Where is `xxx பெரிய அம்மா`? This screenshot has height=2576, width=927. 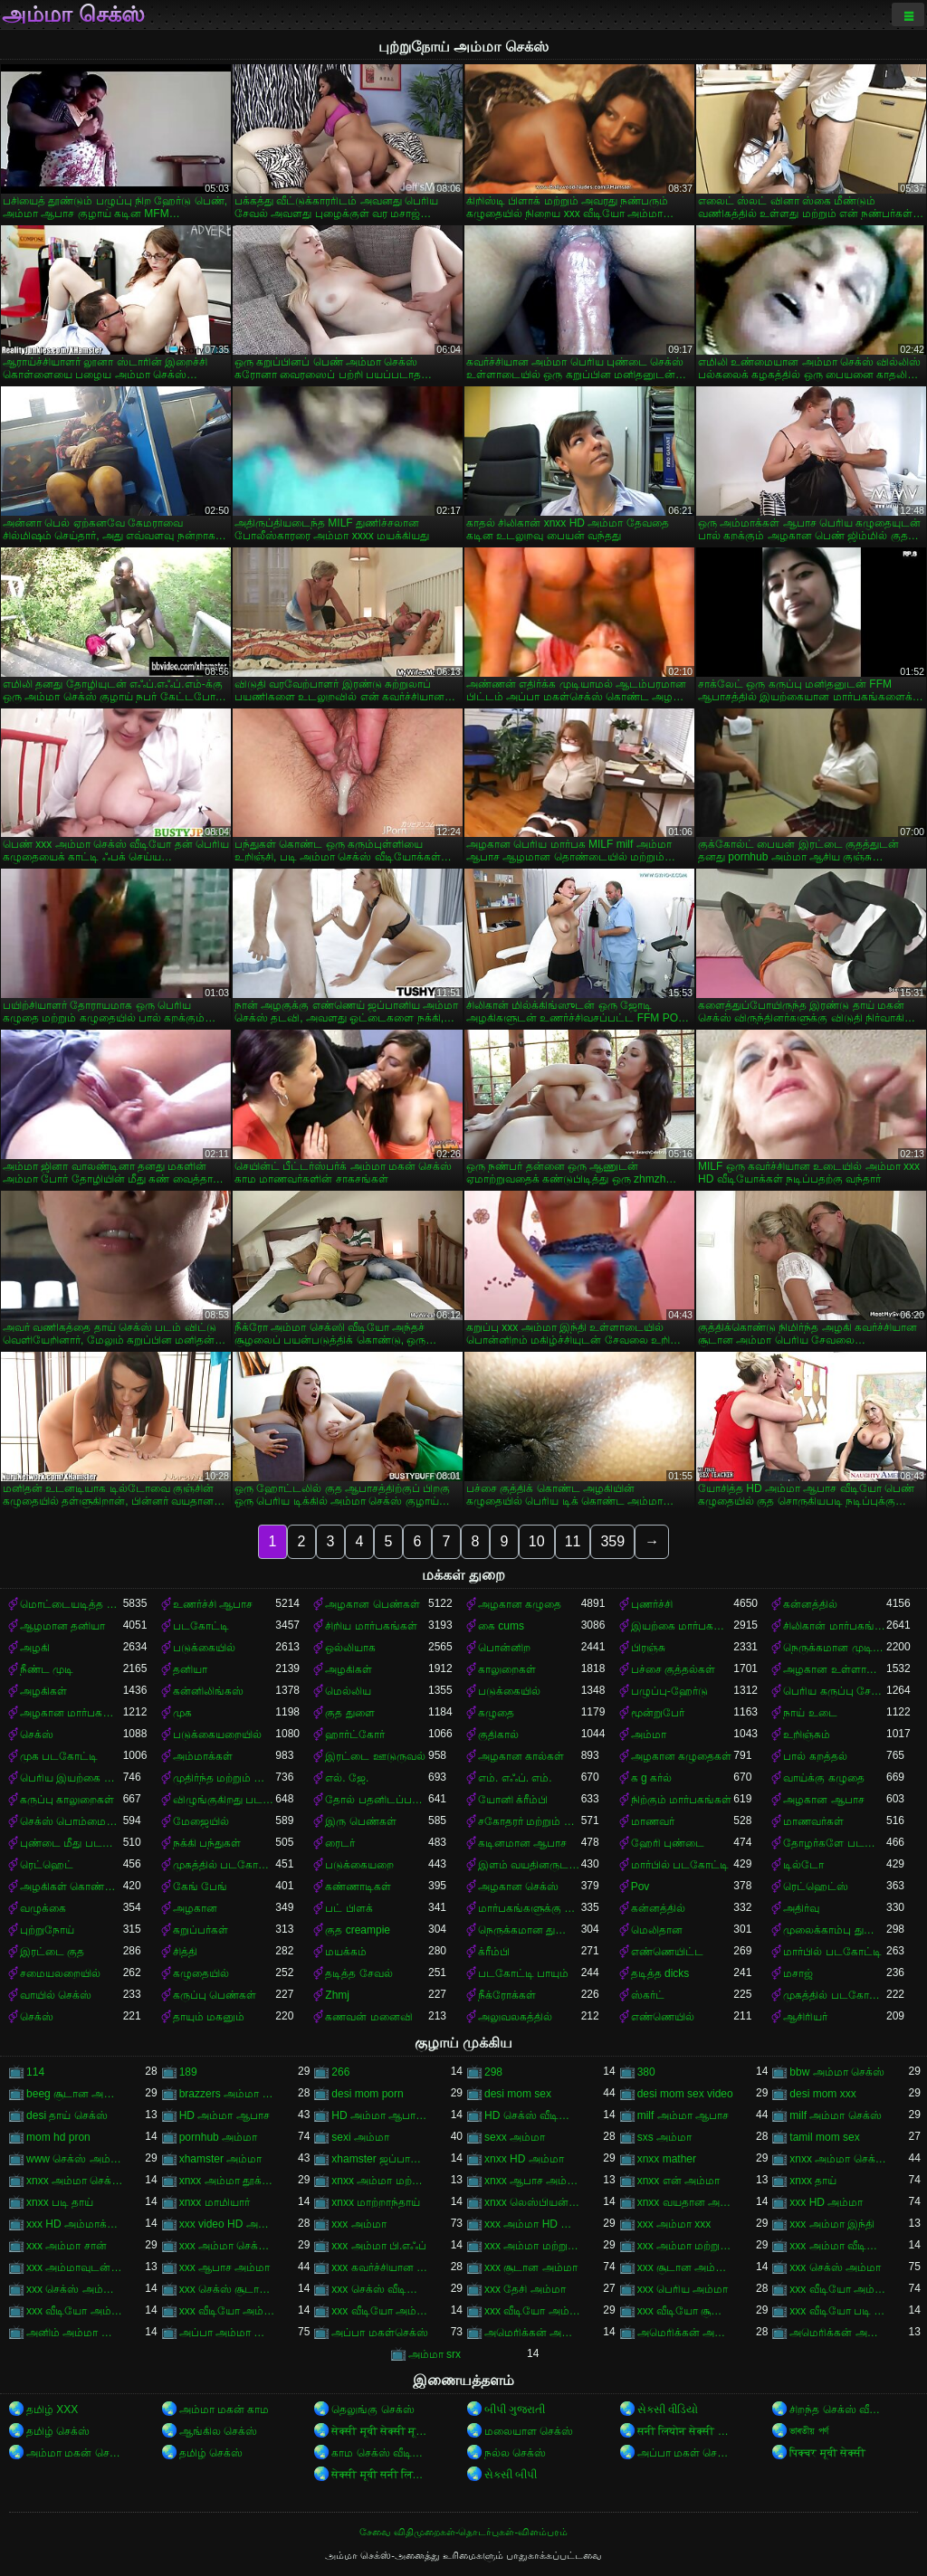 xxx பெரிய அம்மா is located at coordinates (683, 2289).